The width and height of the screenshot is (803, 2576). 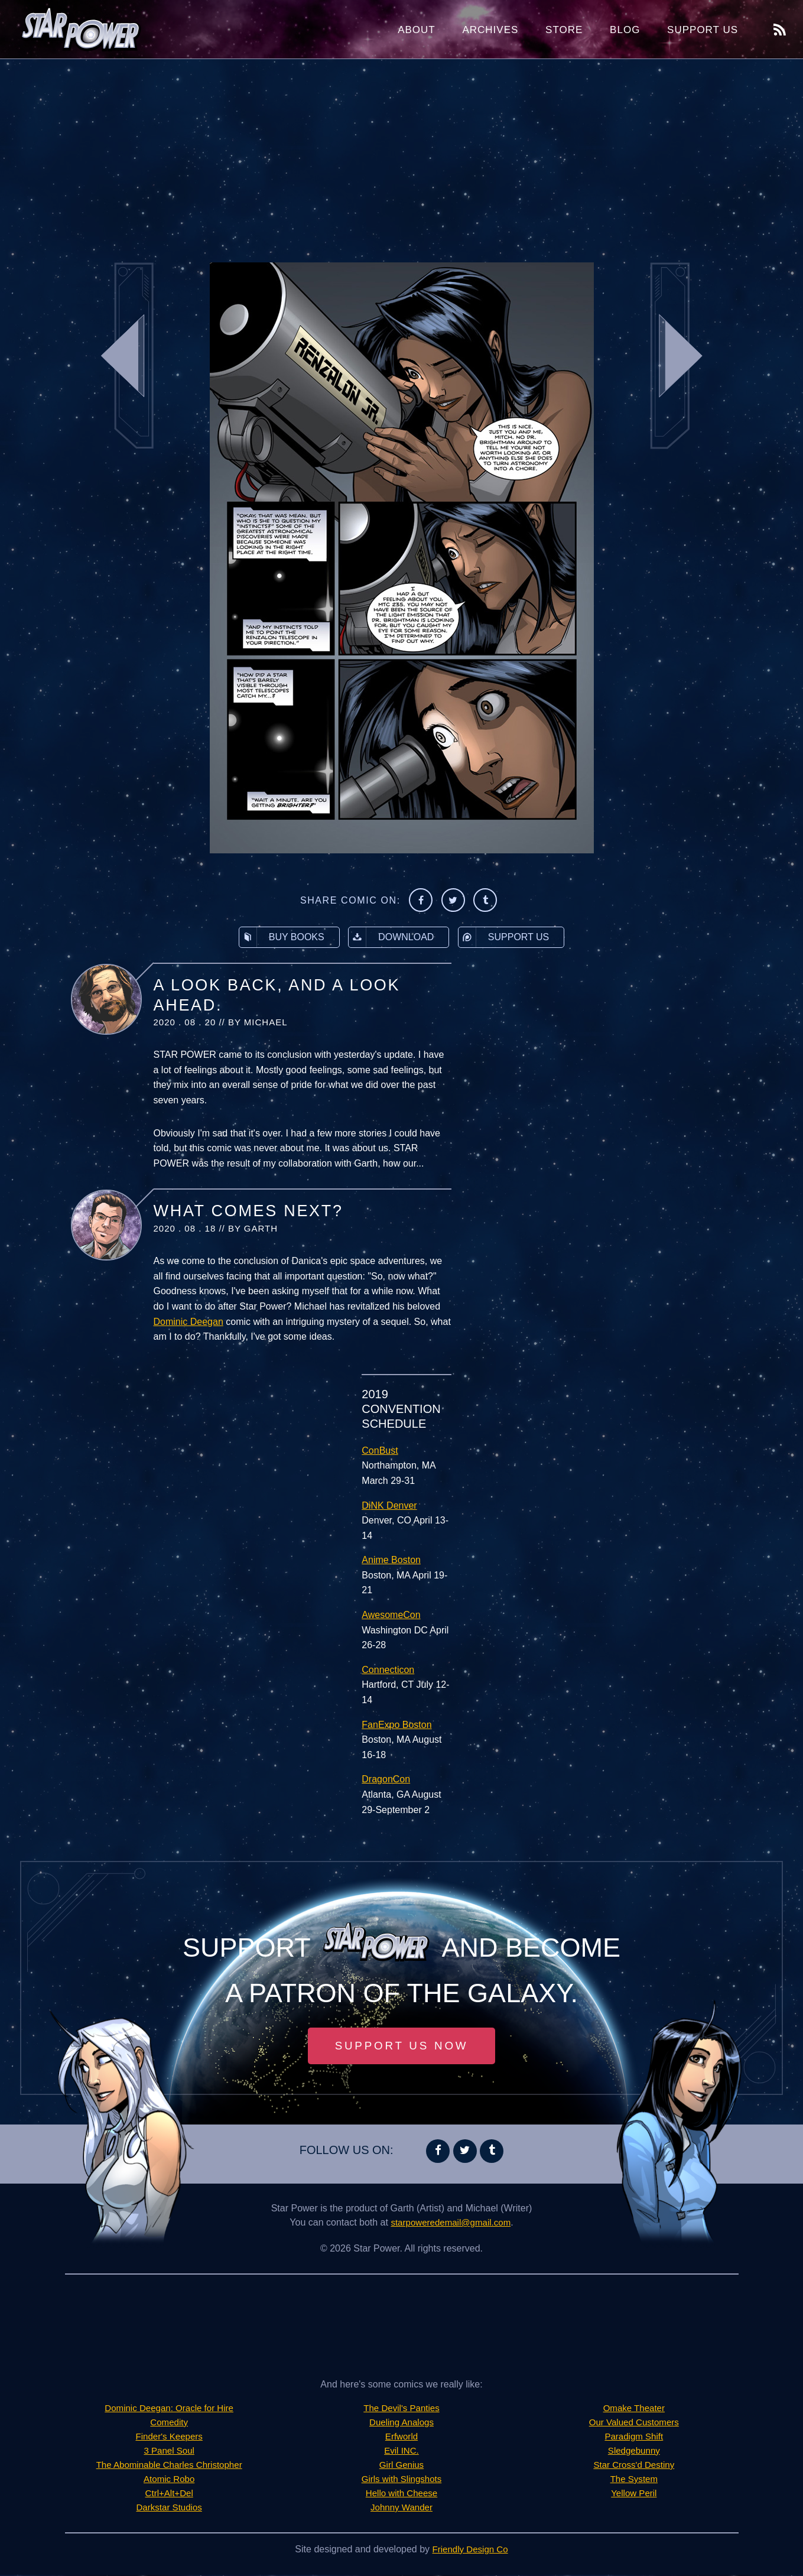 I want to click on What Comes Next?, so click(x=248, y=1211).